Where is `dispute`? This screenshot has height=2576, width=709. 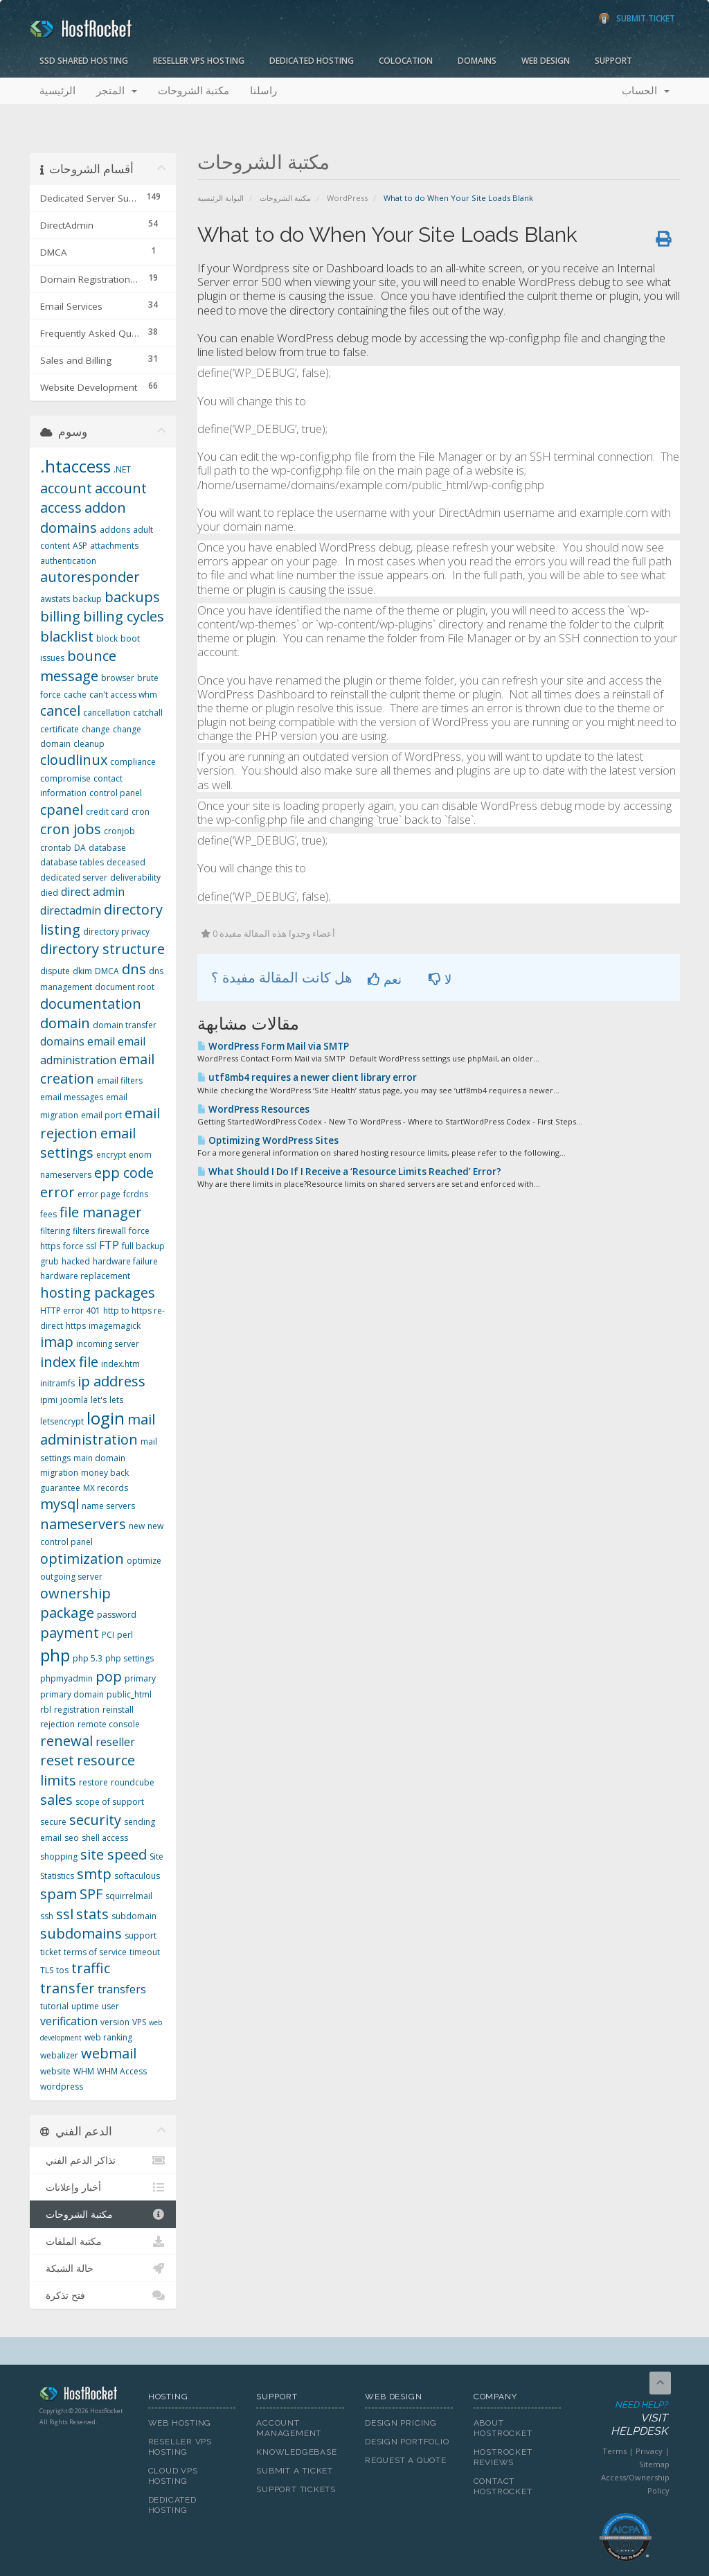 dispute is located at coordinates (55, 971).